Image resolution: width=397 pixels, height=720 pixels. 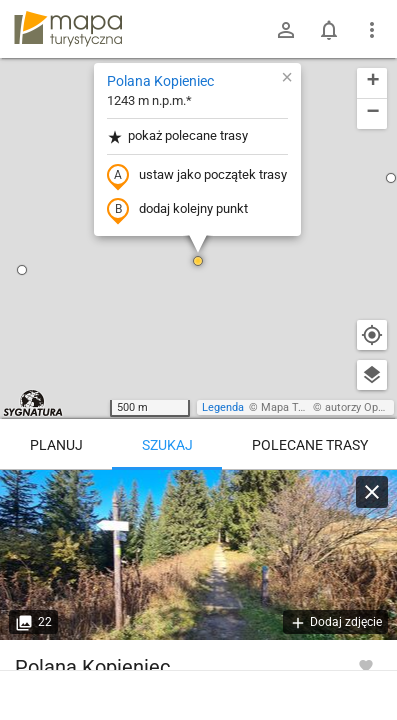 I want to click on Mapa Turystyczna, so click(x=306, y=407).